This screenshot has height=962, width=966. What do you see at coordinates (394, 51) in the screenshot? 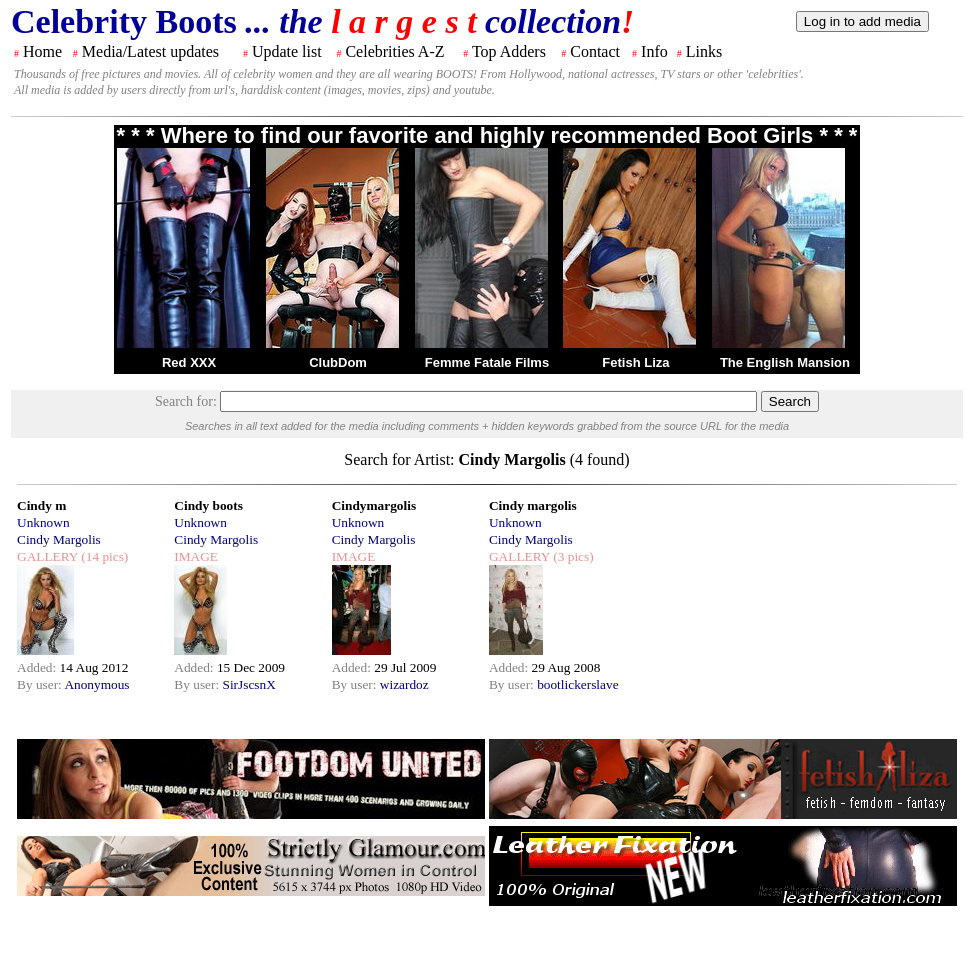
I see `Celebrities A-Z` at bounding box center [394, 51].